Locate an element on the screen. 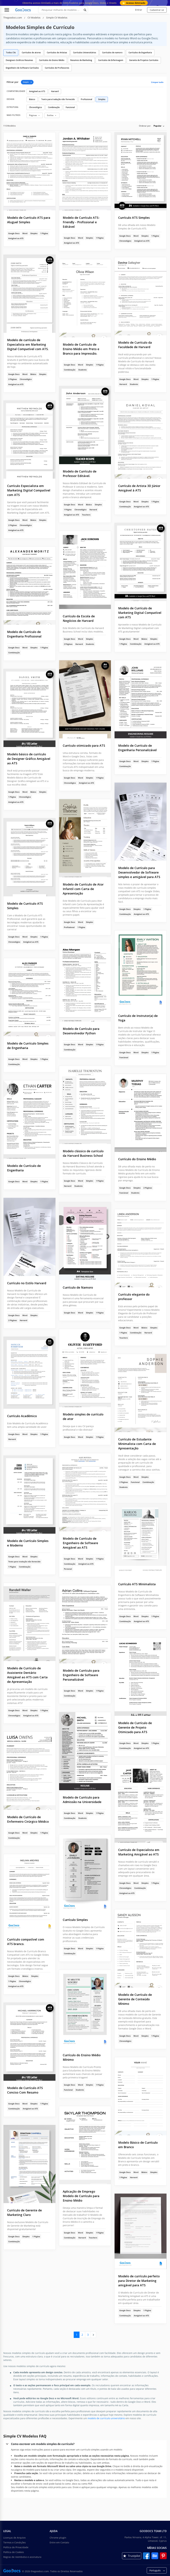 The width and height of the screenshot is (170, 2576). Gerente de Projetos Currículos is located at coordinates (143, 60).